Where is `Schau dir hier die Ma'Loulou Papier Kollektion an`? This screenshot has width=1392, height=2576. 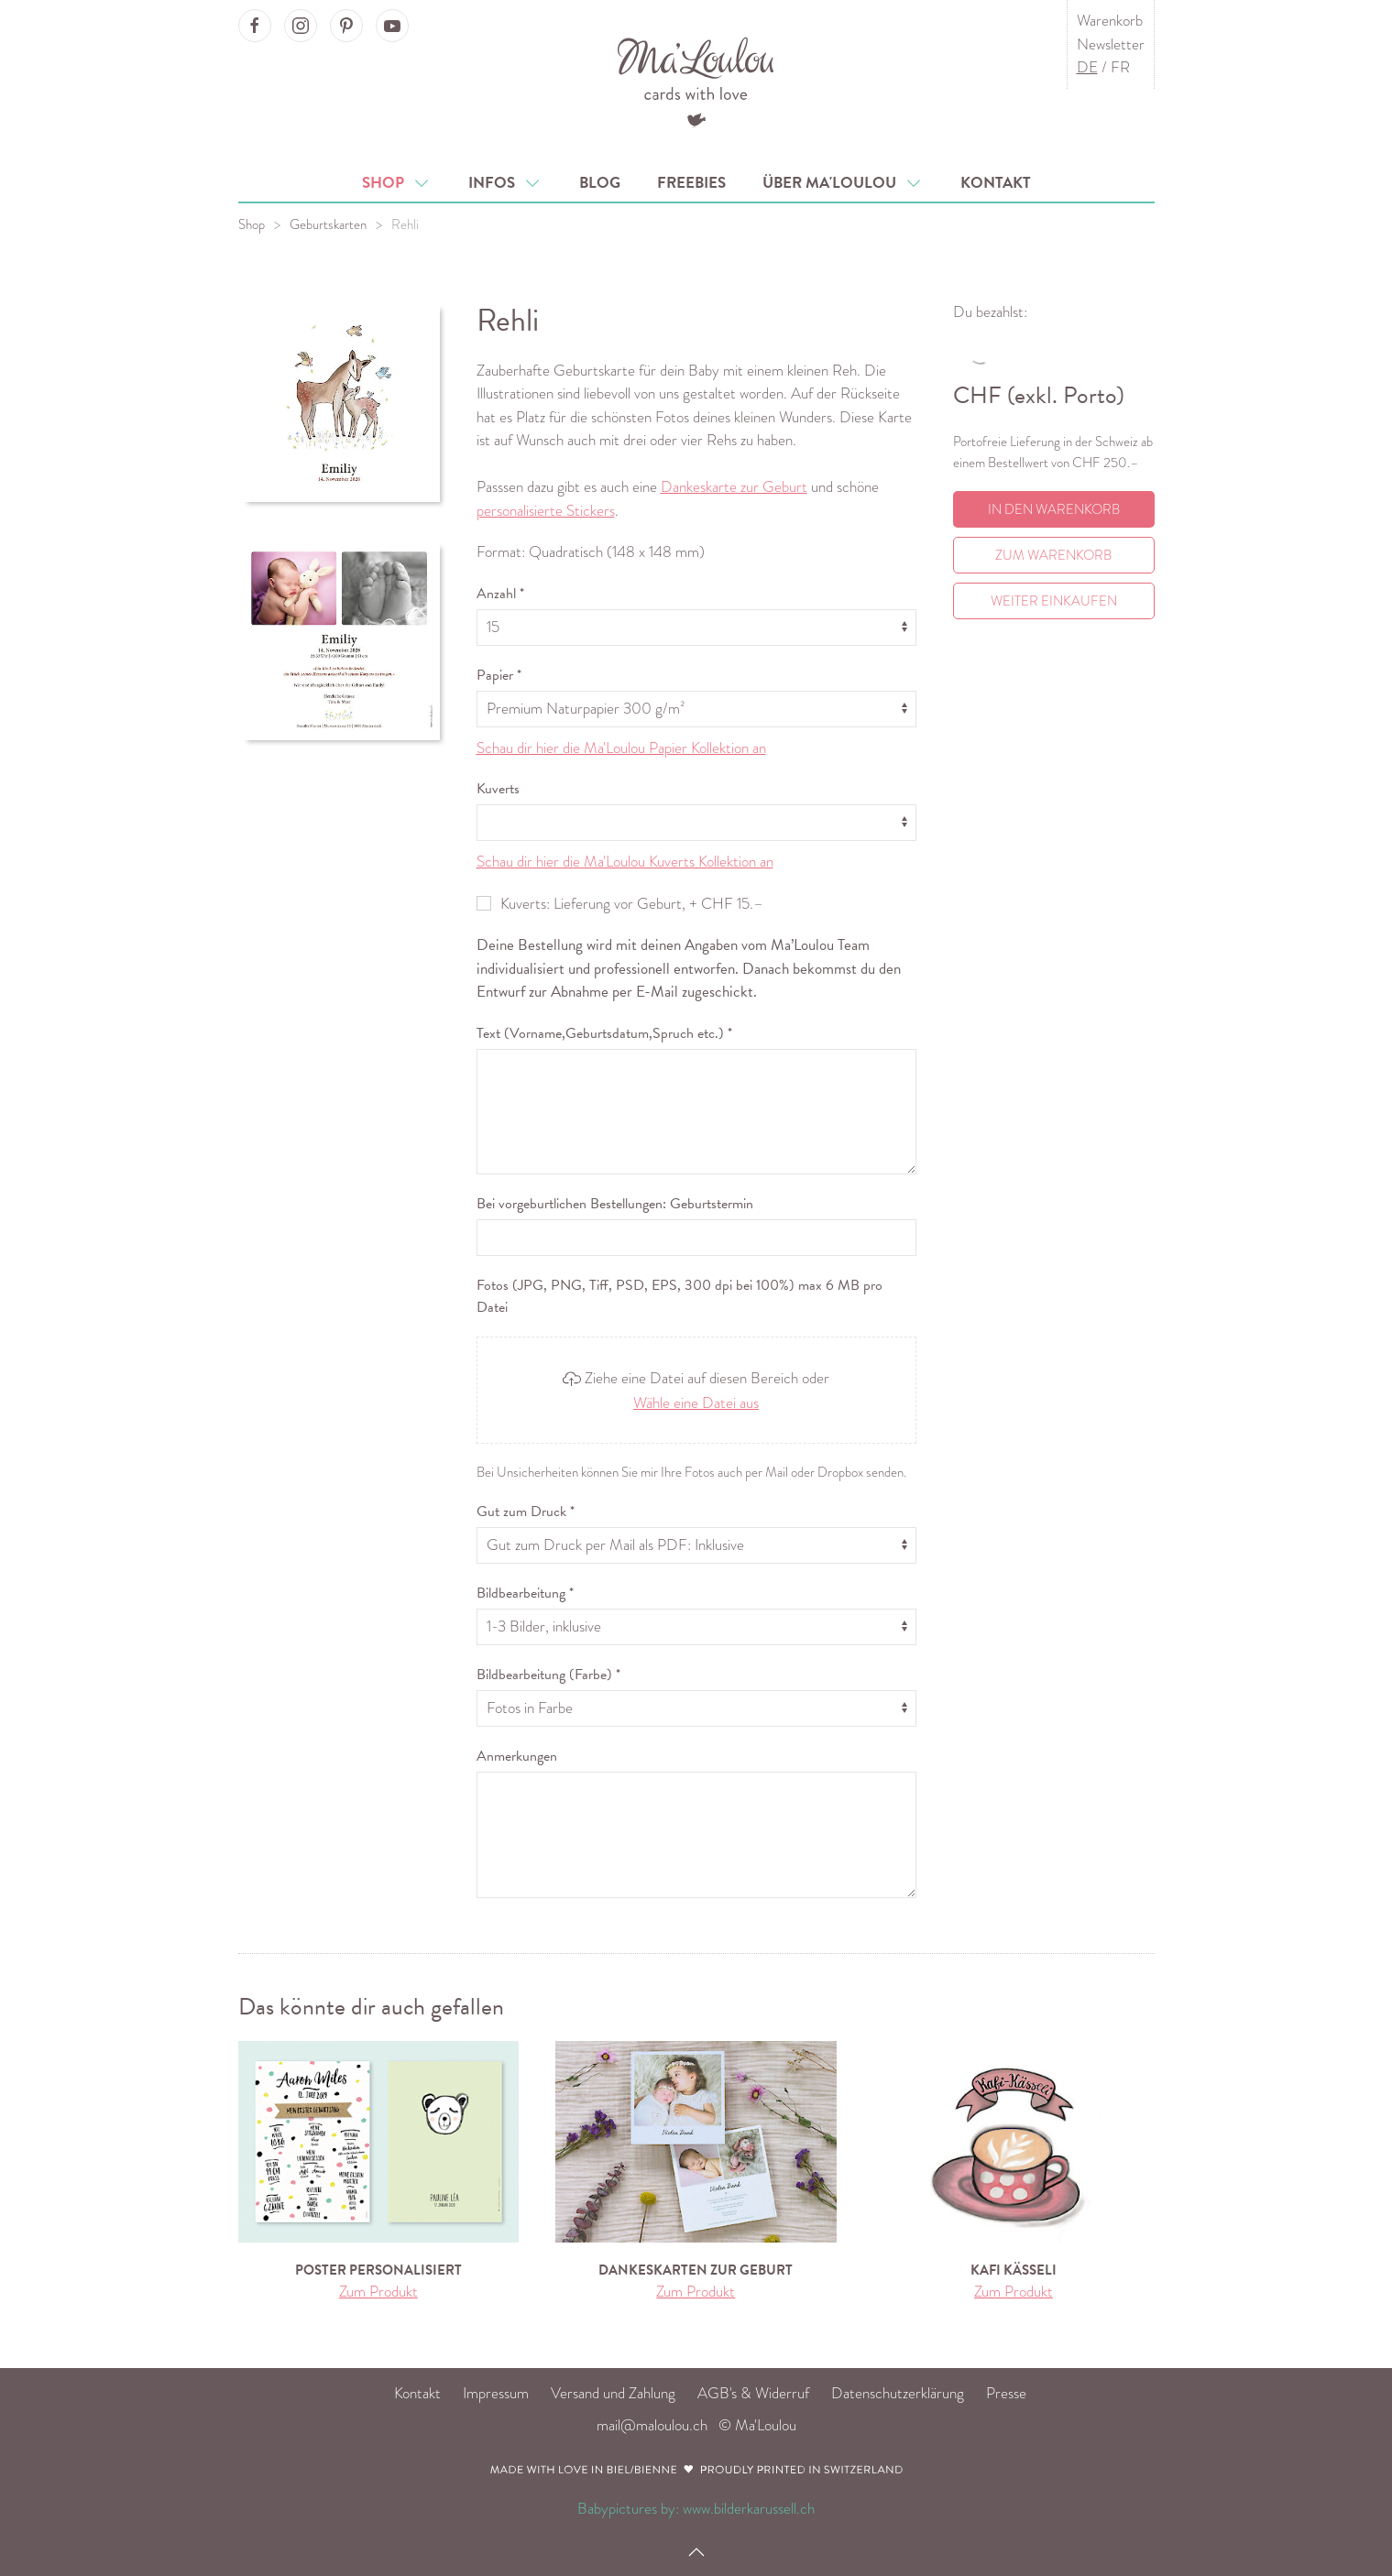 Schau dir hier die Ma'Loulou Papier Kollektion an is located at coordinates (621, 748).